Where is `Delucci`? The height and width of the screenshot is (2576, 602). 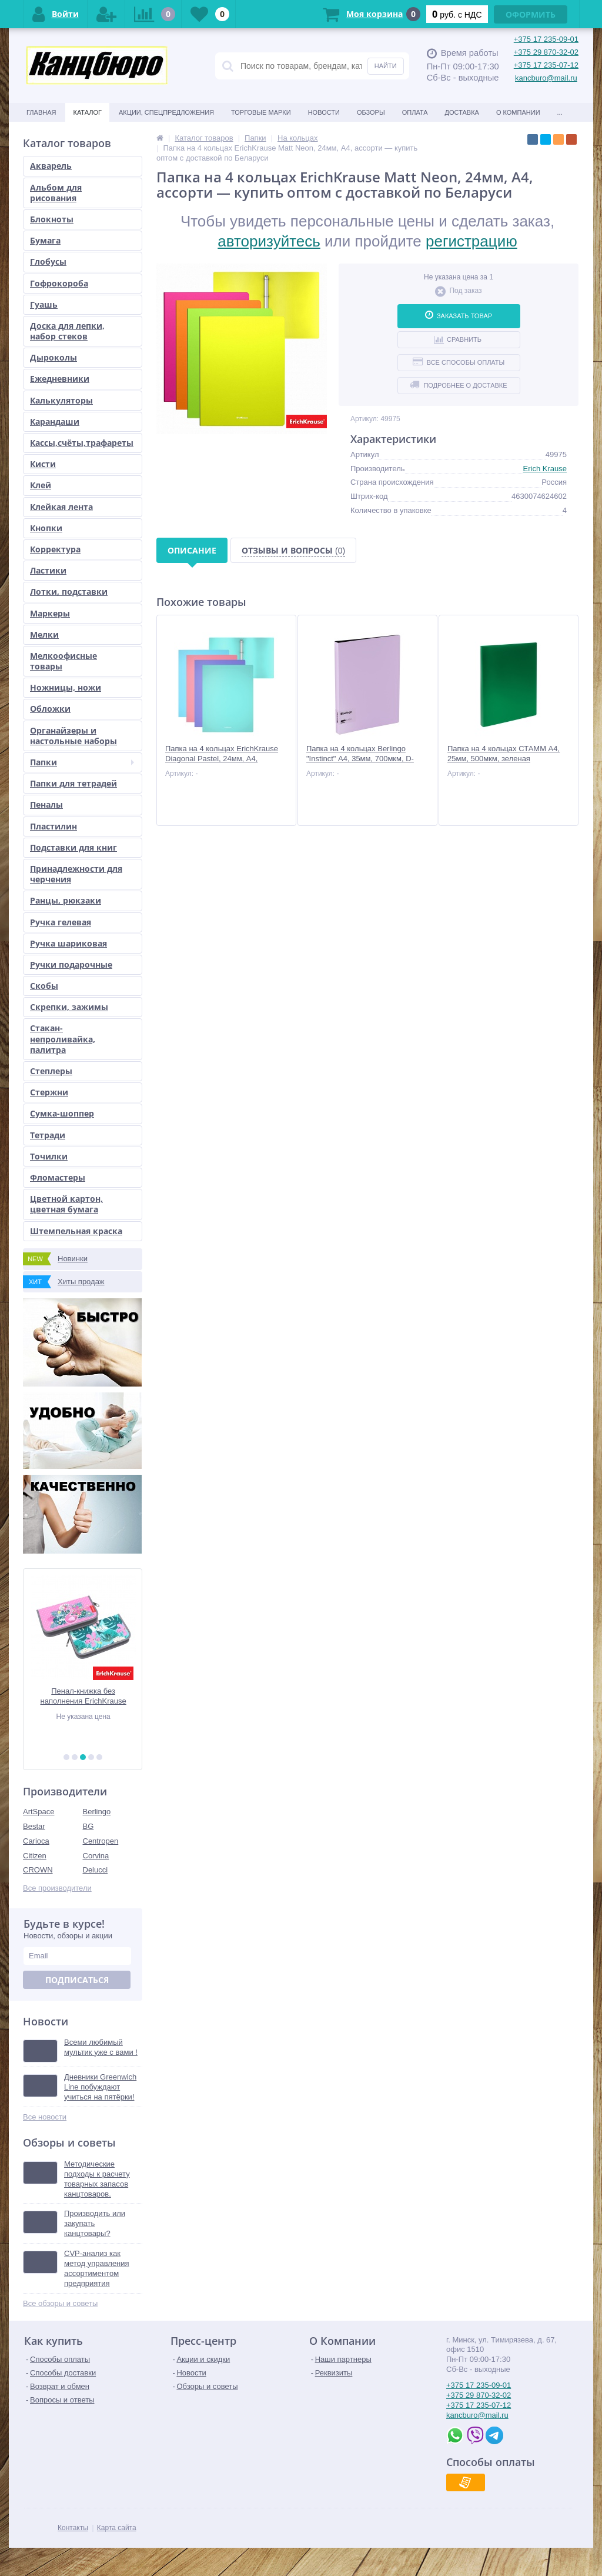 Delucci is located at coordinates (95, 1869).